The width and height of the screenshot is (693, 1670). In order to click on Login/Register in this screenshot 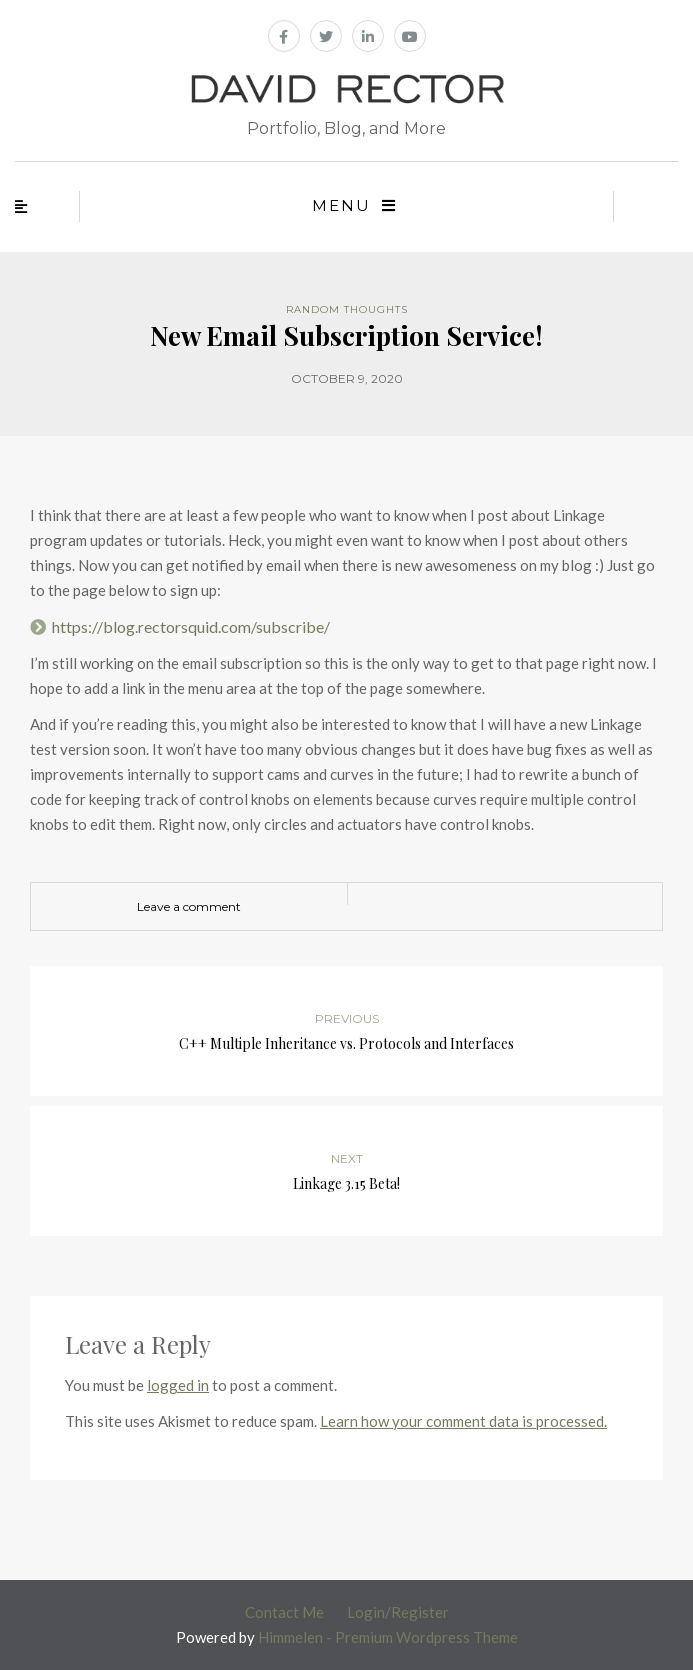, I will do `click(398, 1612)`.